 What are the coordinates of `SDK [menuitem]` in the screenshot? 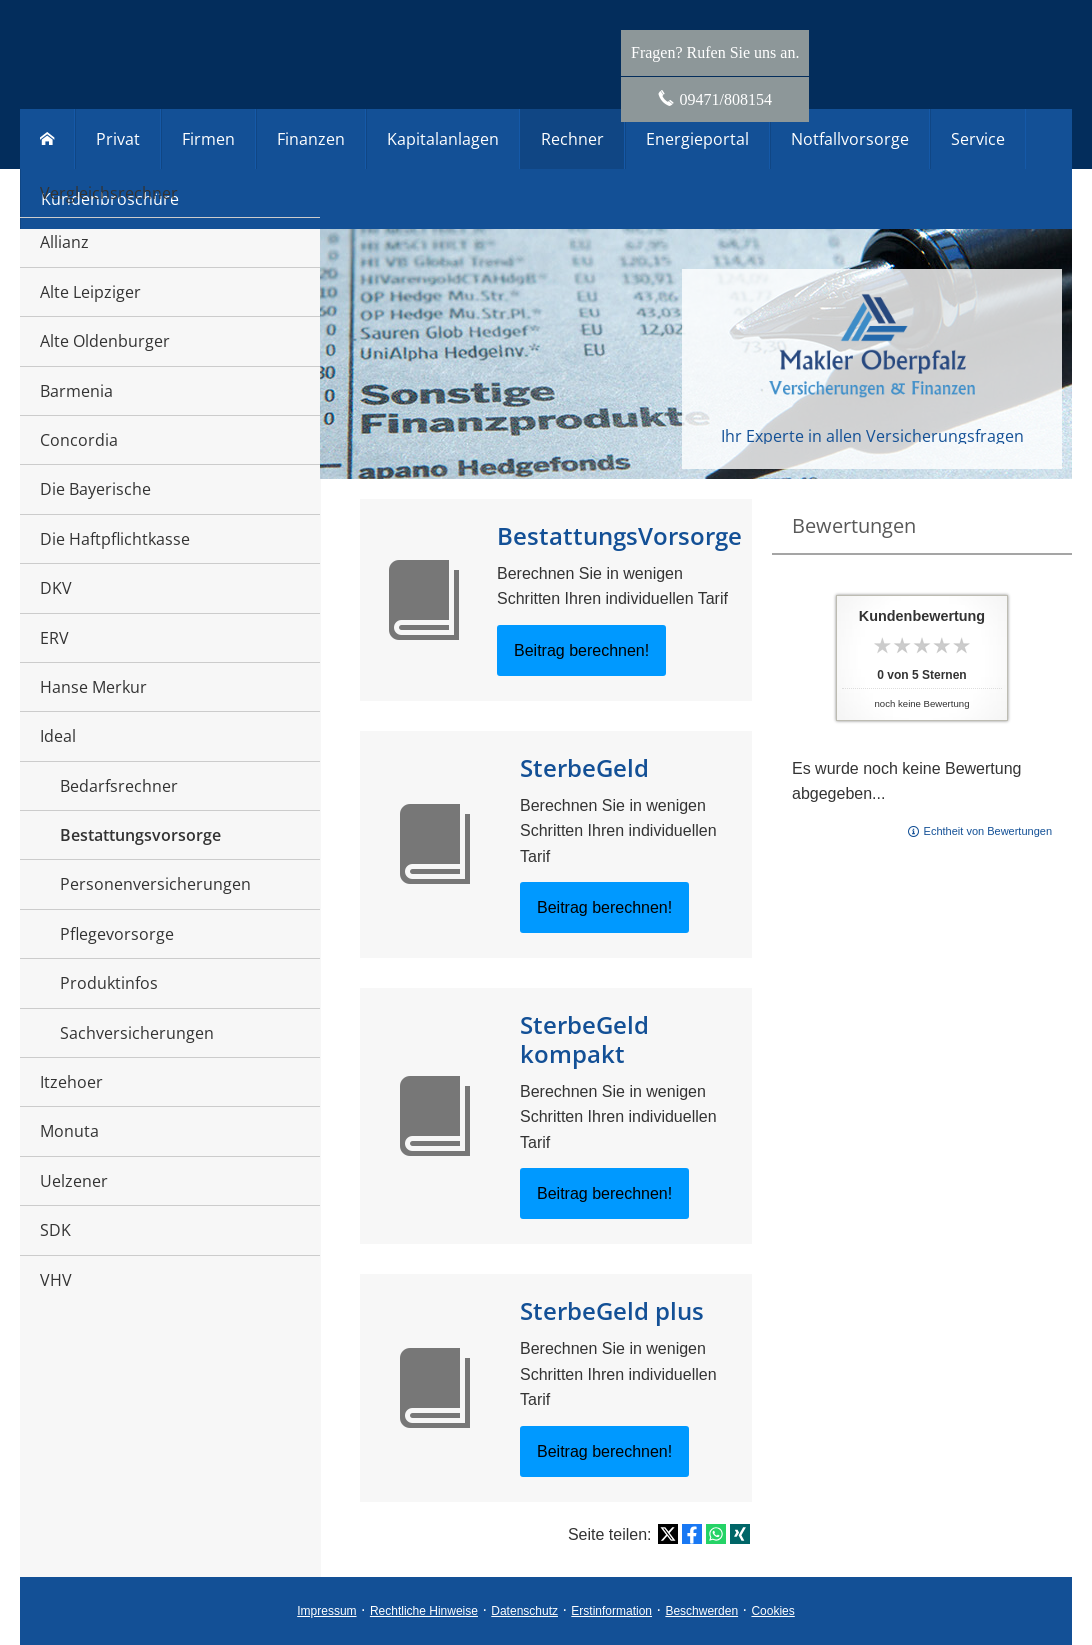 It's located at (55, 1230).